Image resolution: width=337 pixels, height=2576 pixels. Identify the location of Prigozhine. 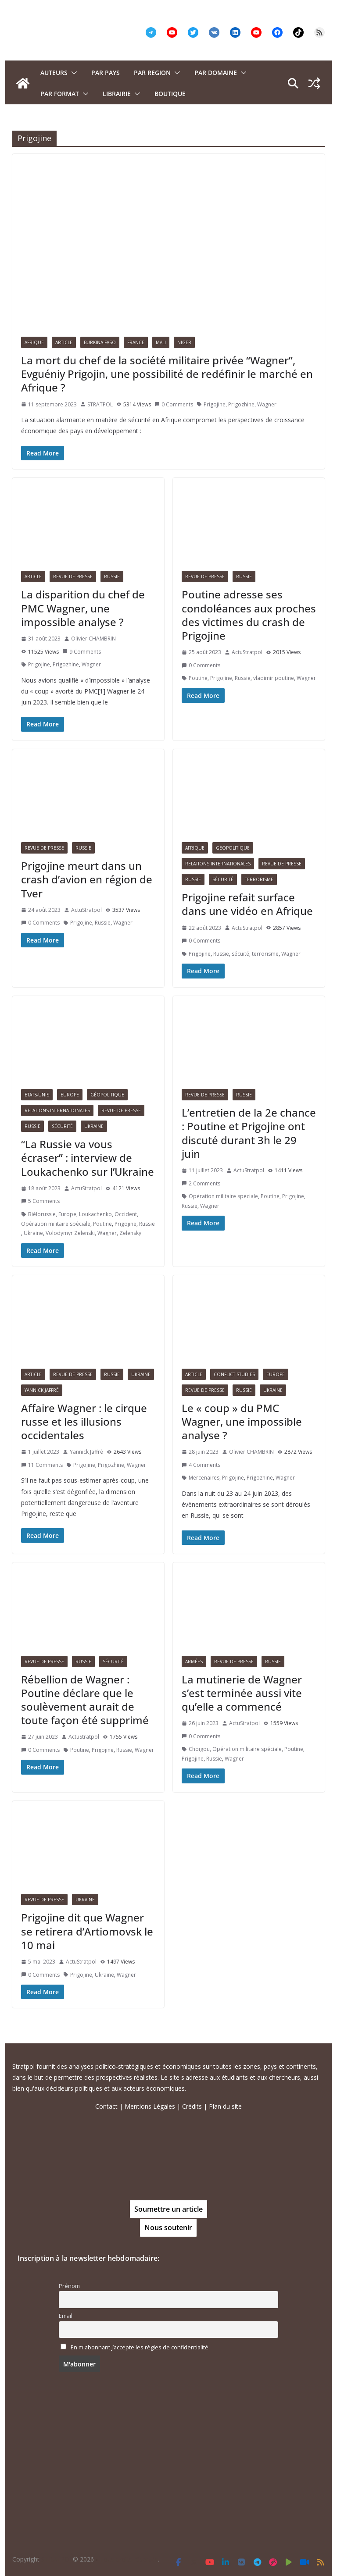
(241, 404).